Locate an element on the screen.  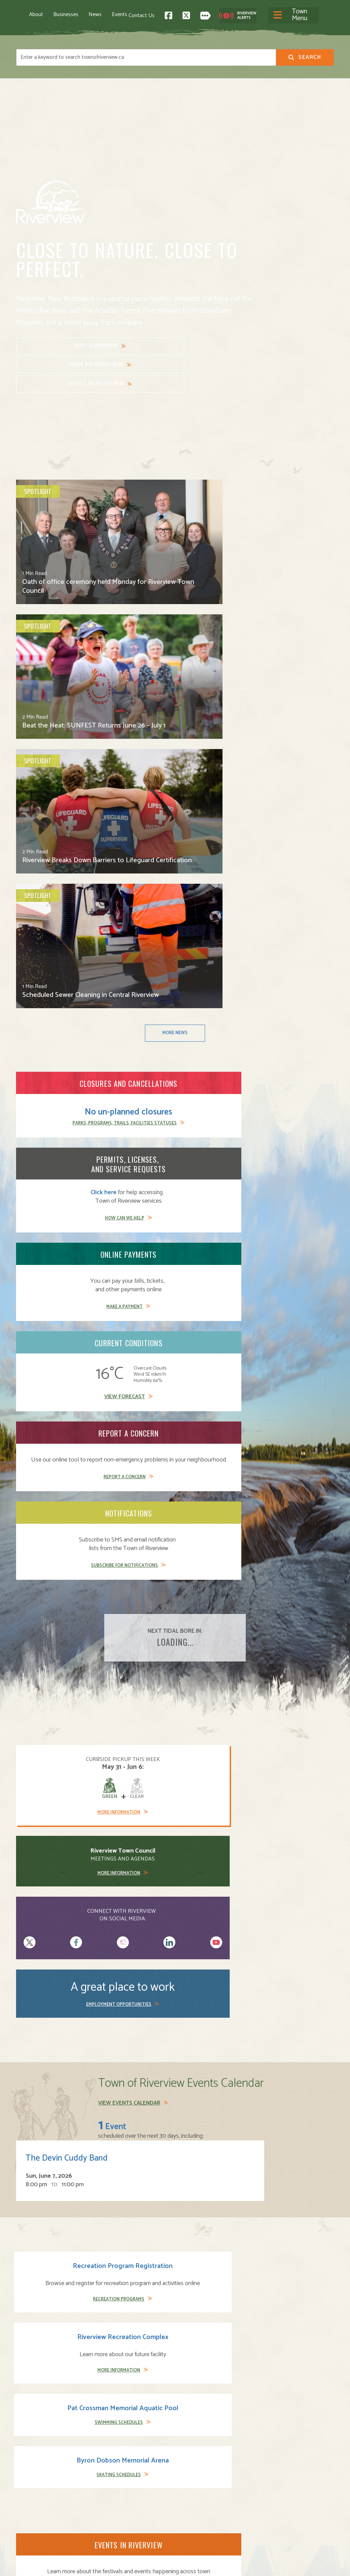
Codiac Transpo is located at coordinates (85, 1938).